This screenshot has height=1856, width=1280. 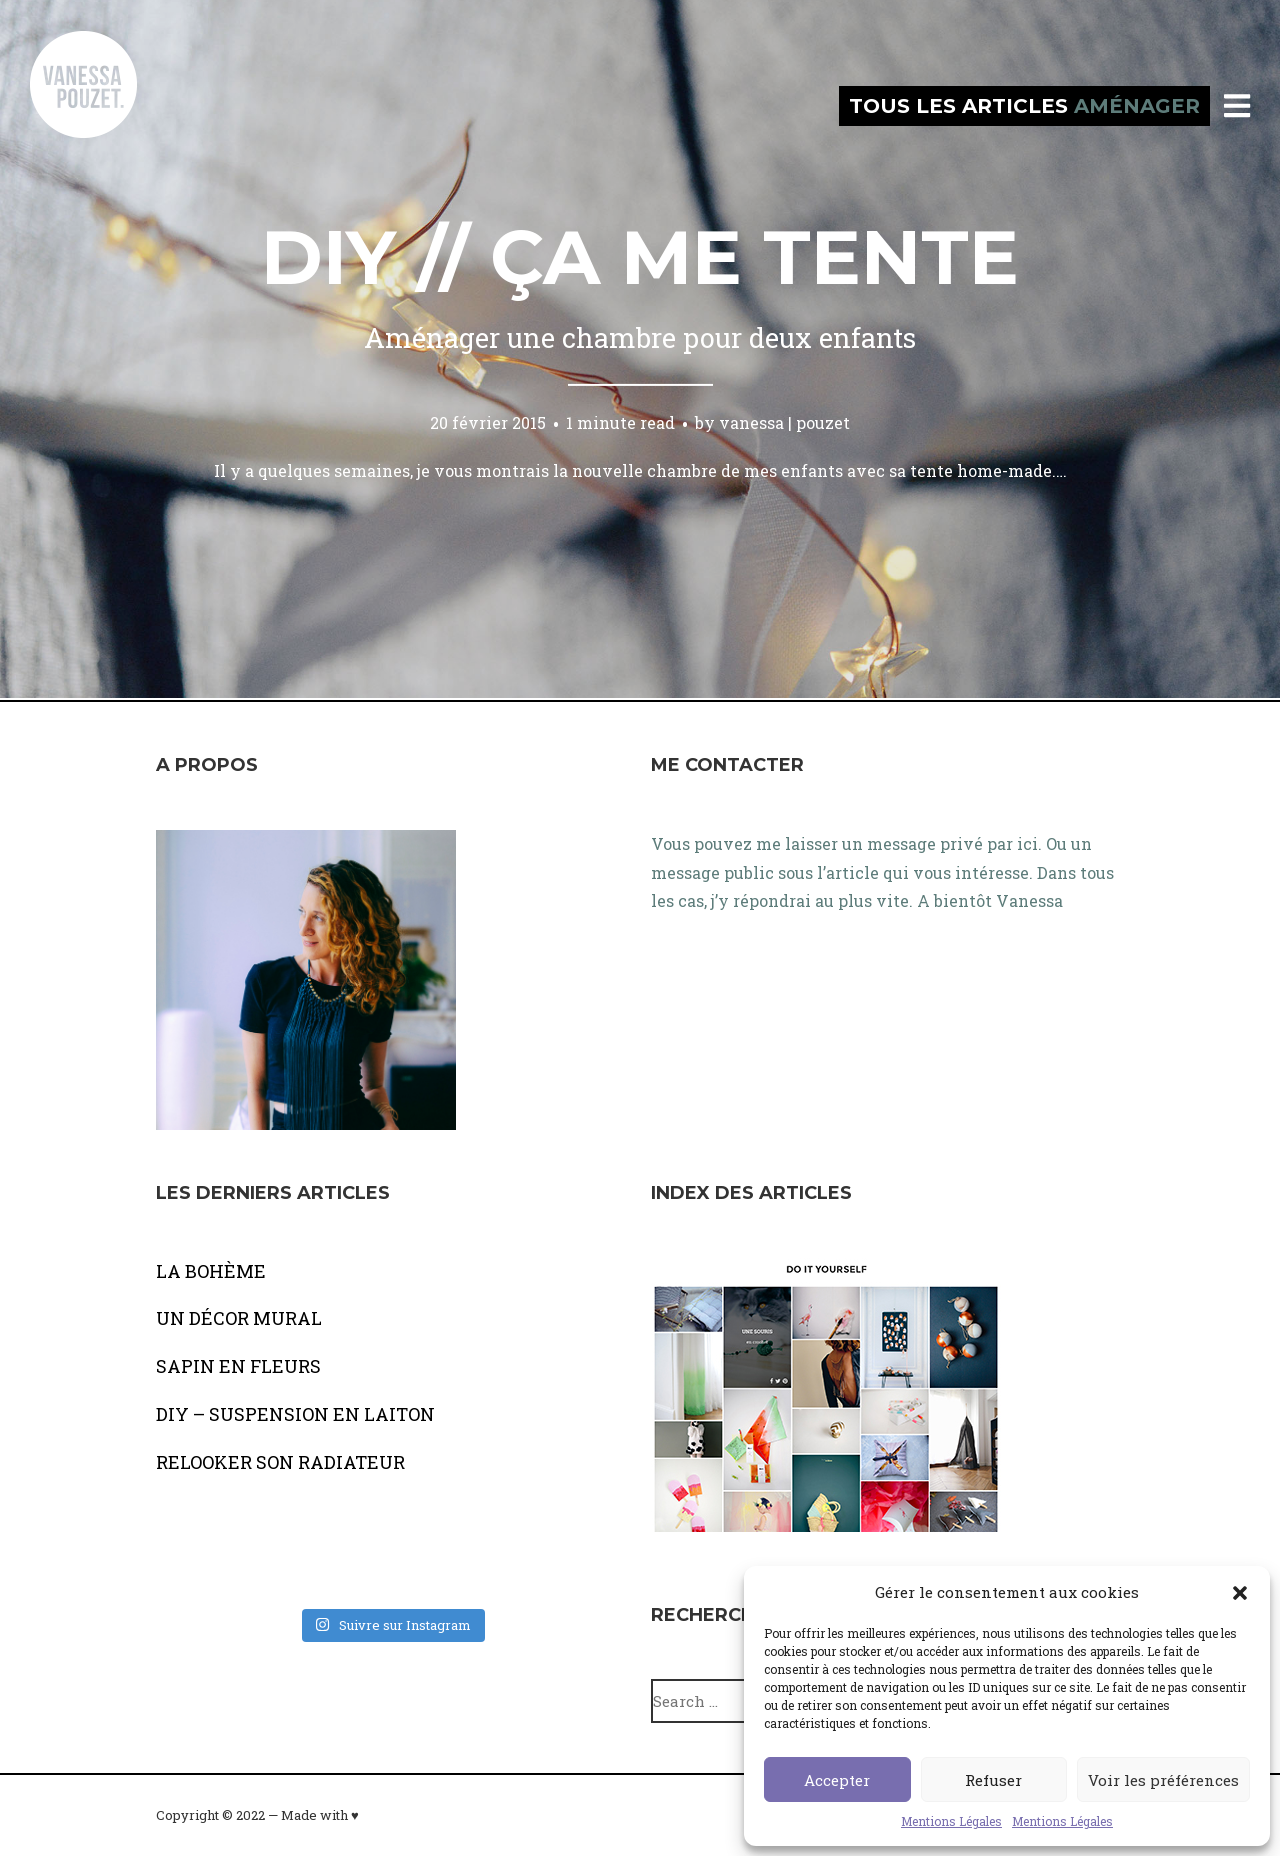 What do you see at coordinates (993, 1780) in the screenshot?
I see `Refuser` at bounding box center [993, 1780].